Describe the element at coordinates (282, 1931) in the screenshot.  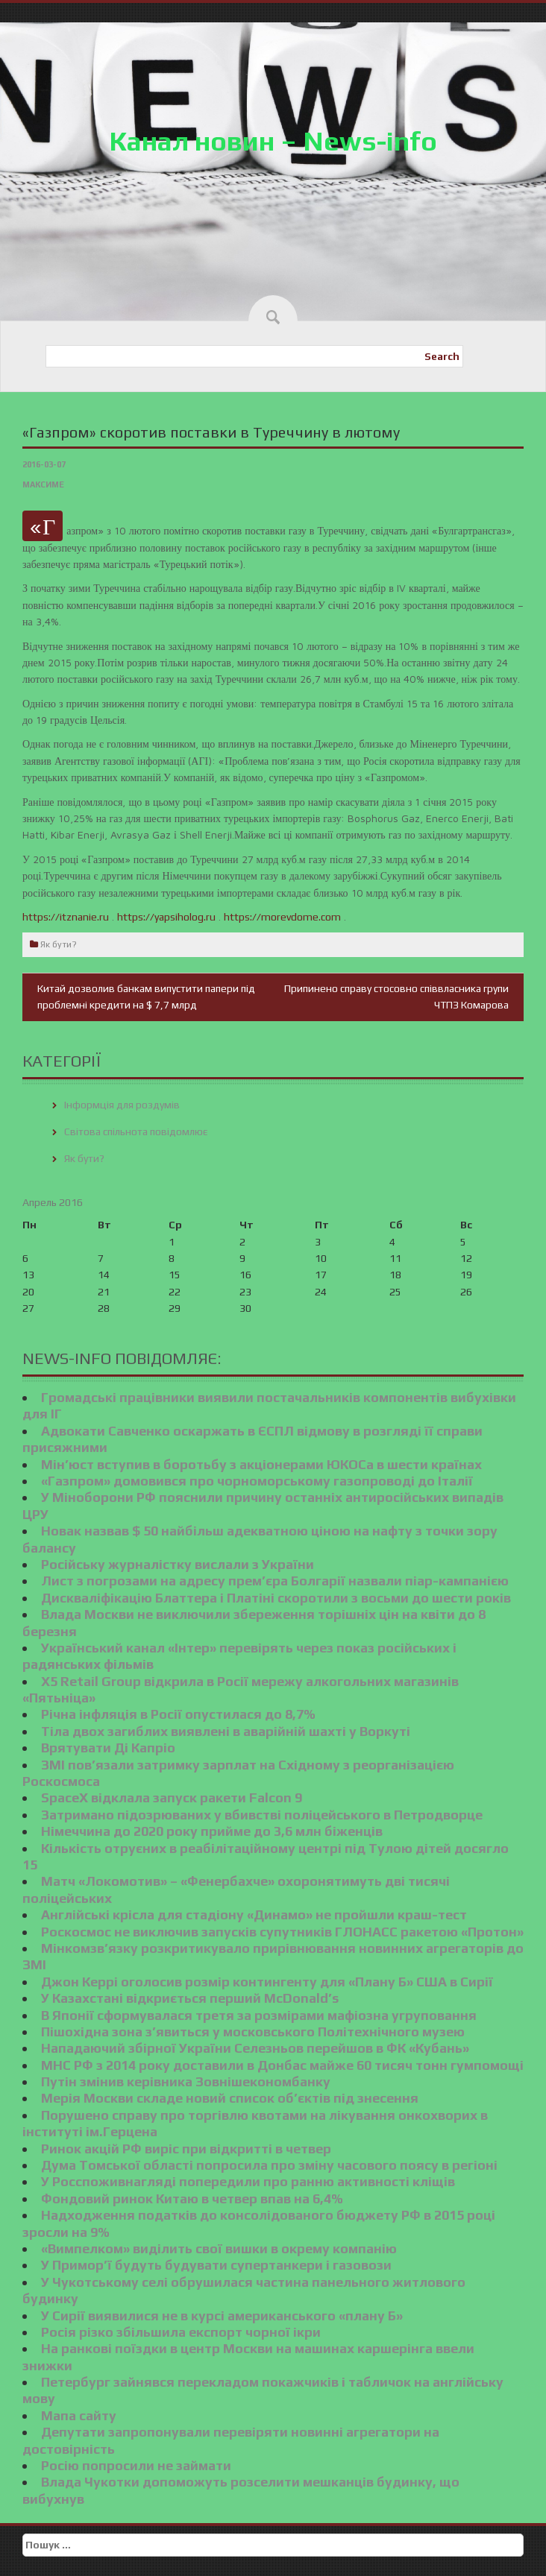
I see `Роскосмос не виключив запусків супутників ГЛОНАСС ракетою «Протон»` at that location.